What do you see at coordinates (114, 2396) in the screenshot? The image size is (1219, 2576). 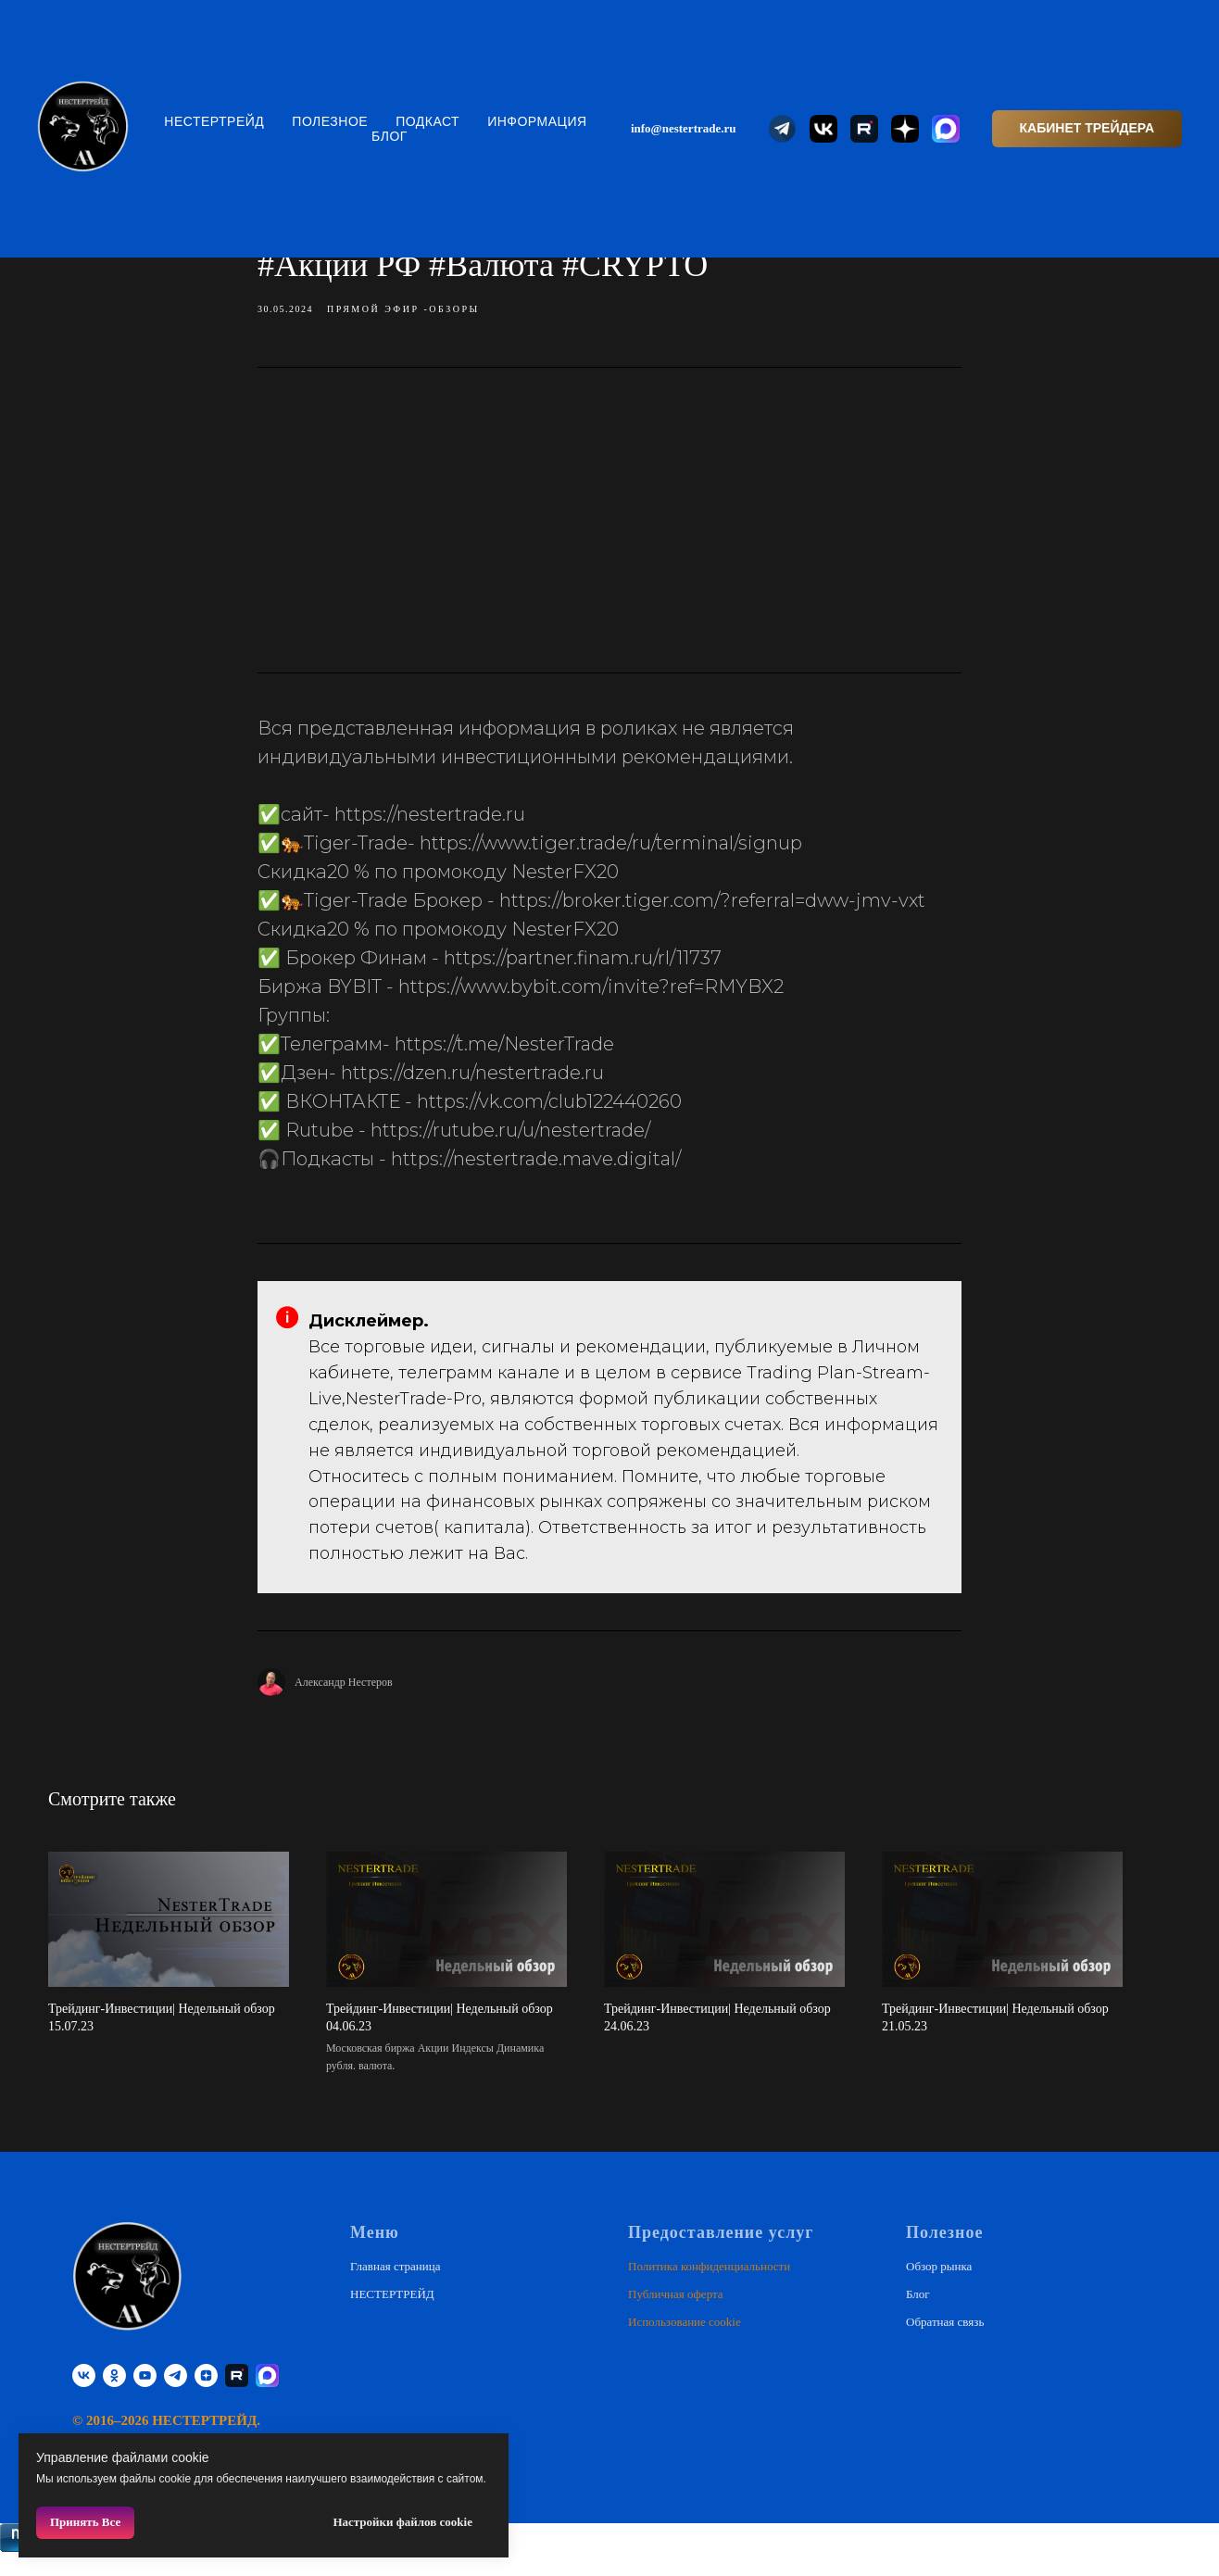 I see `[ok]` at bounding box center [114, 2396].